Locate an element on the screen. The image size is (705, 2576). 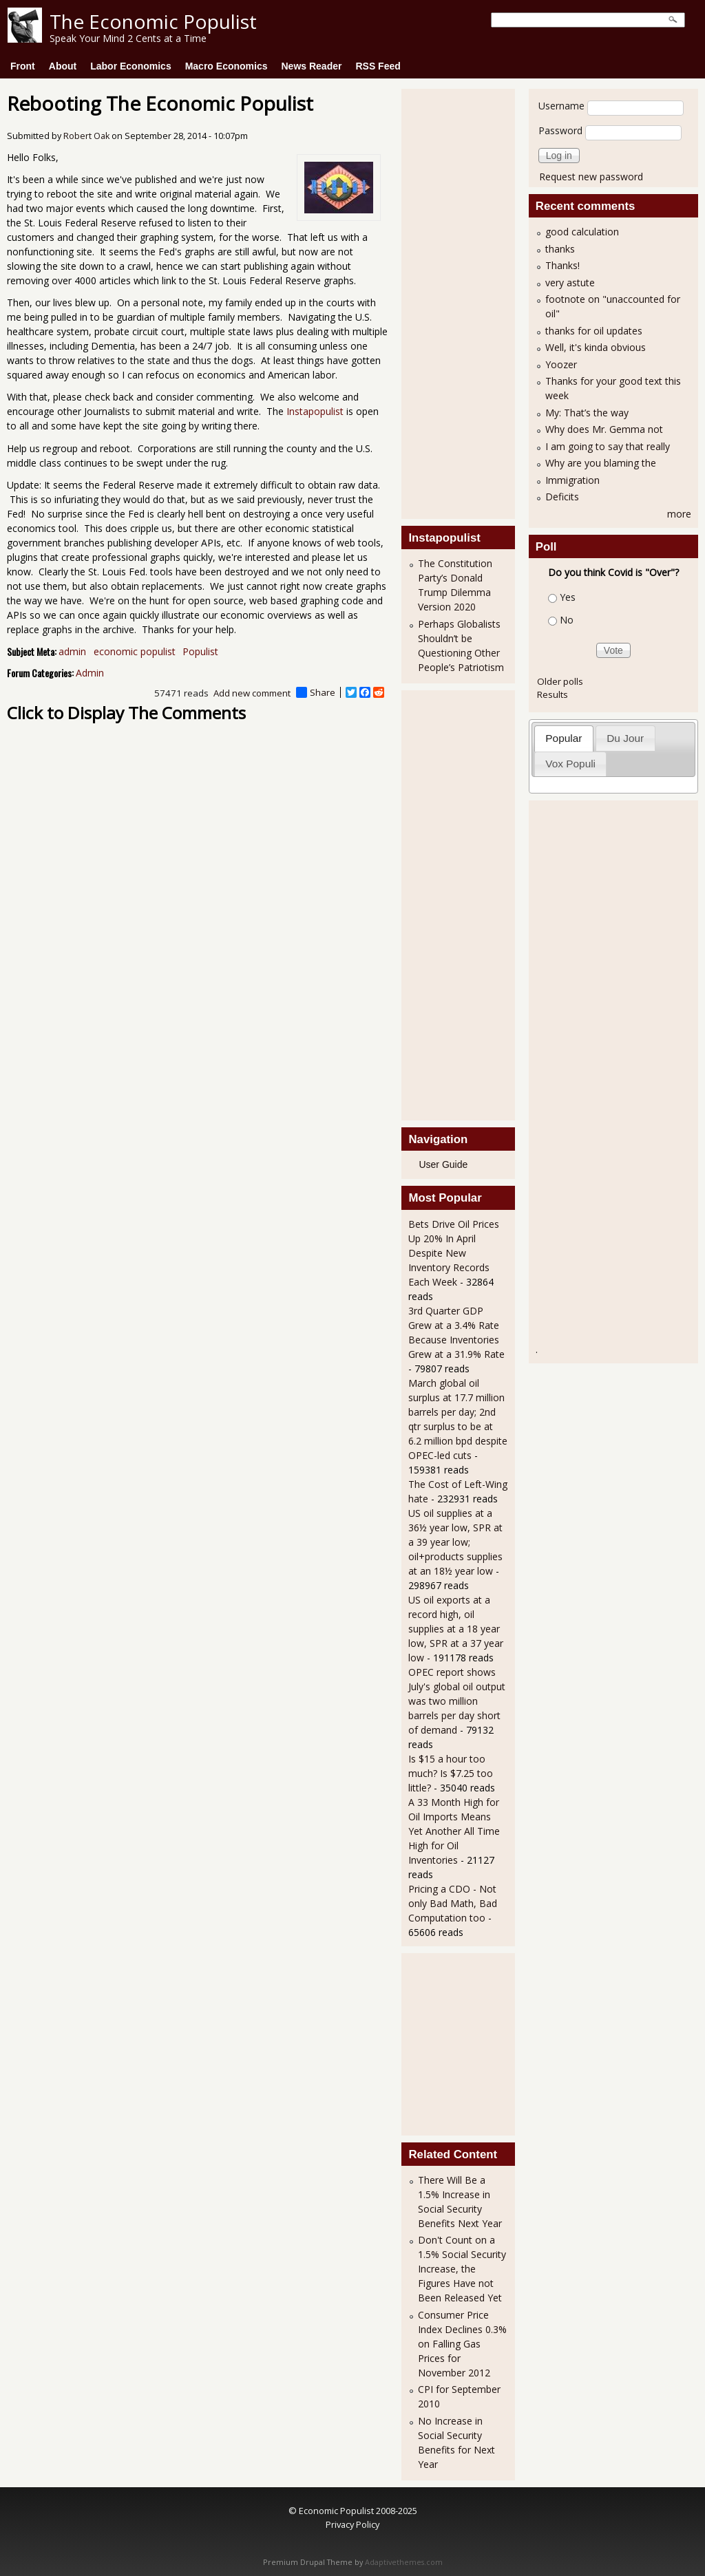
Deficits is located at coordinates (562, 496).